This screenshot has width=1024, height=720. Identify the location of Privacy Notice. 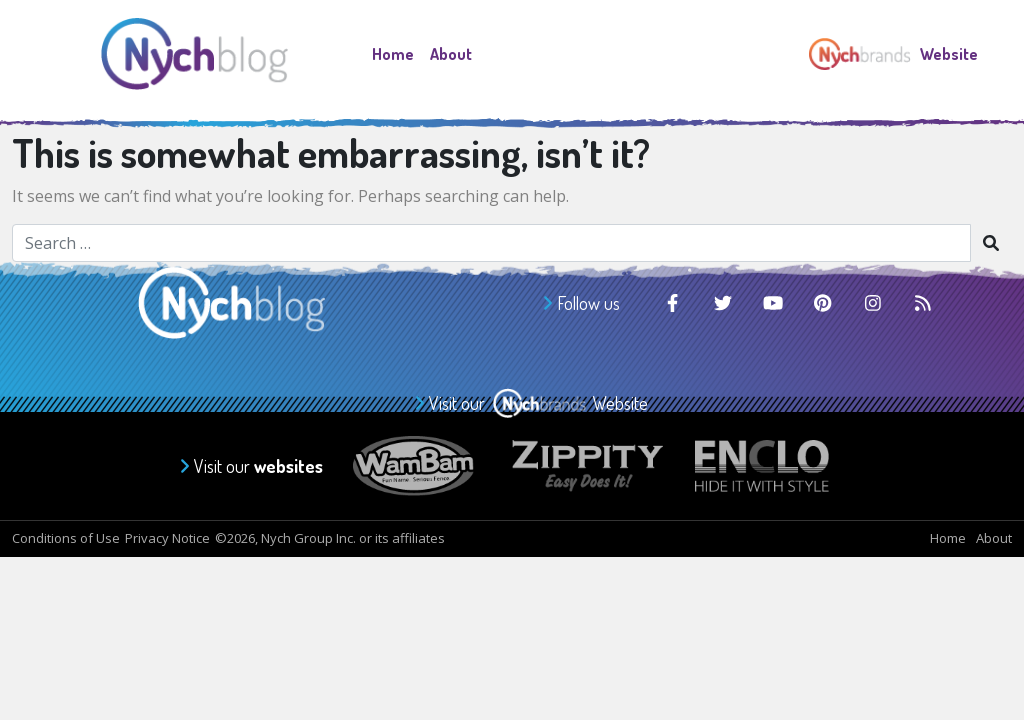
(167, 538).